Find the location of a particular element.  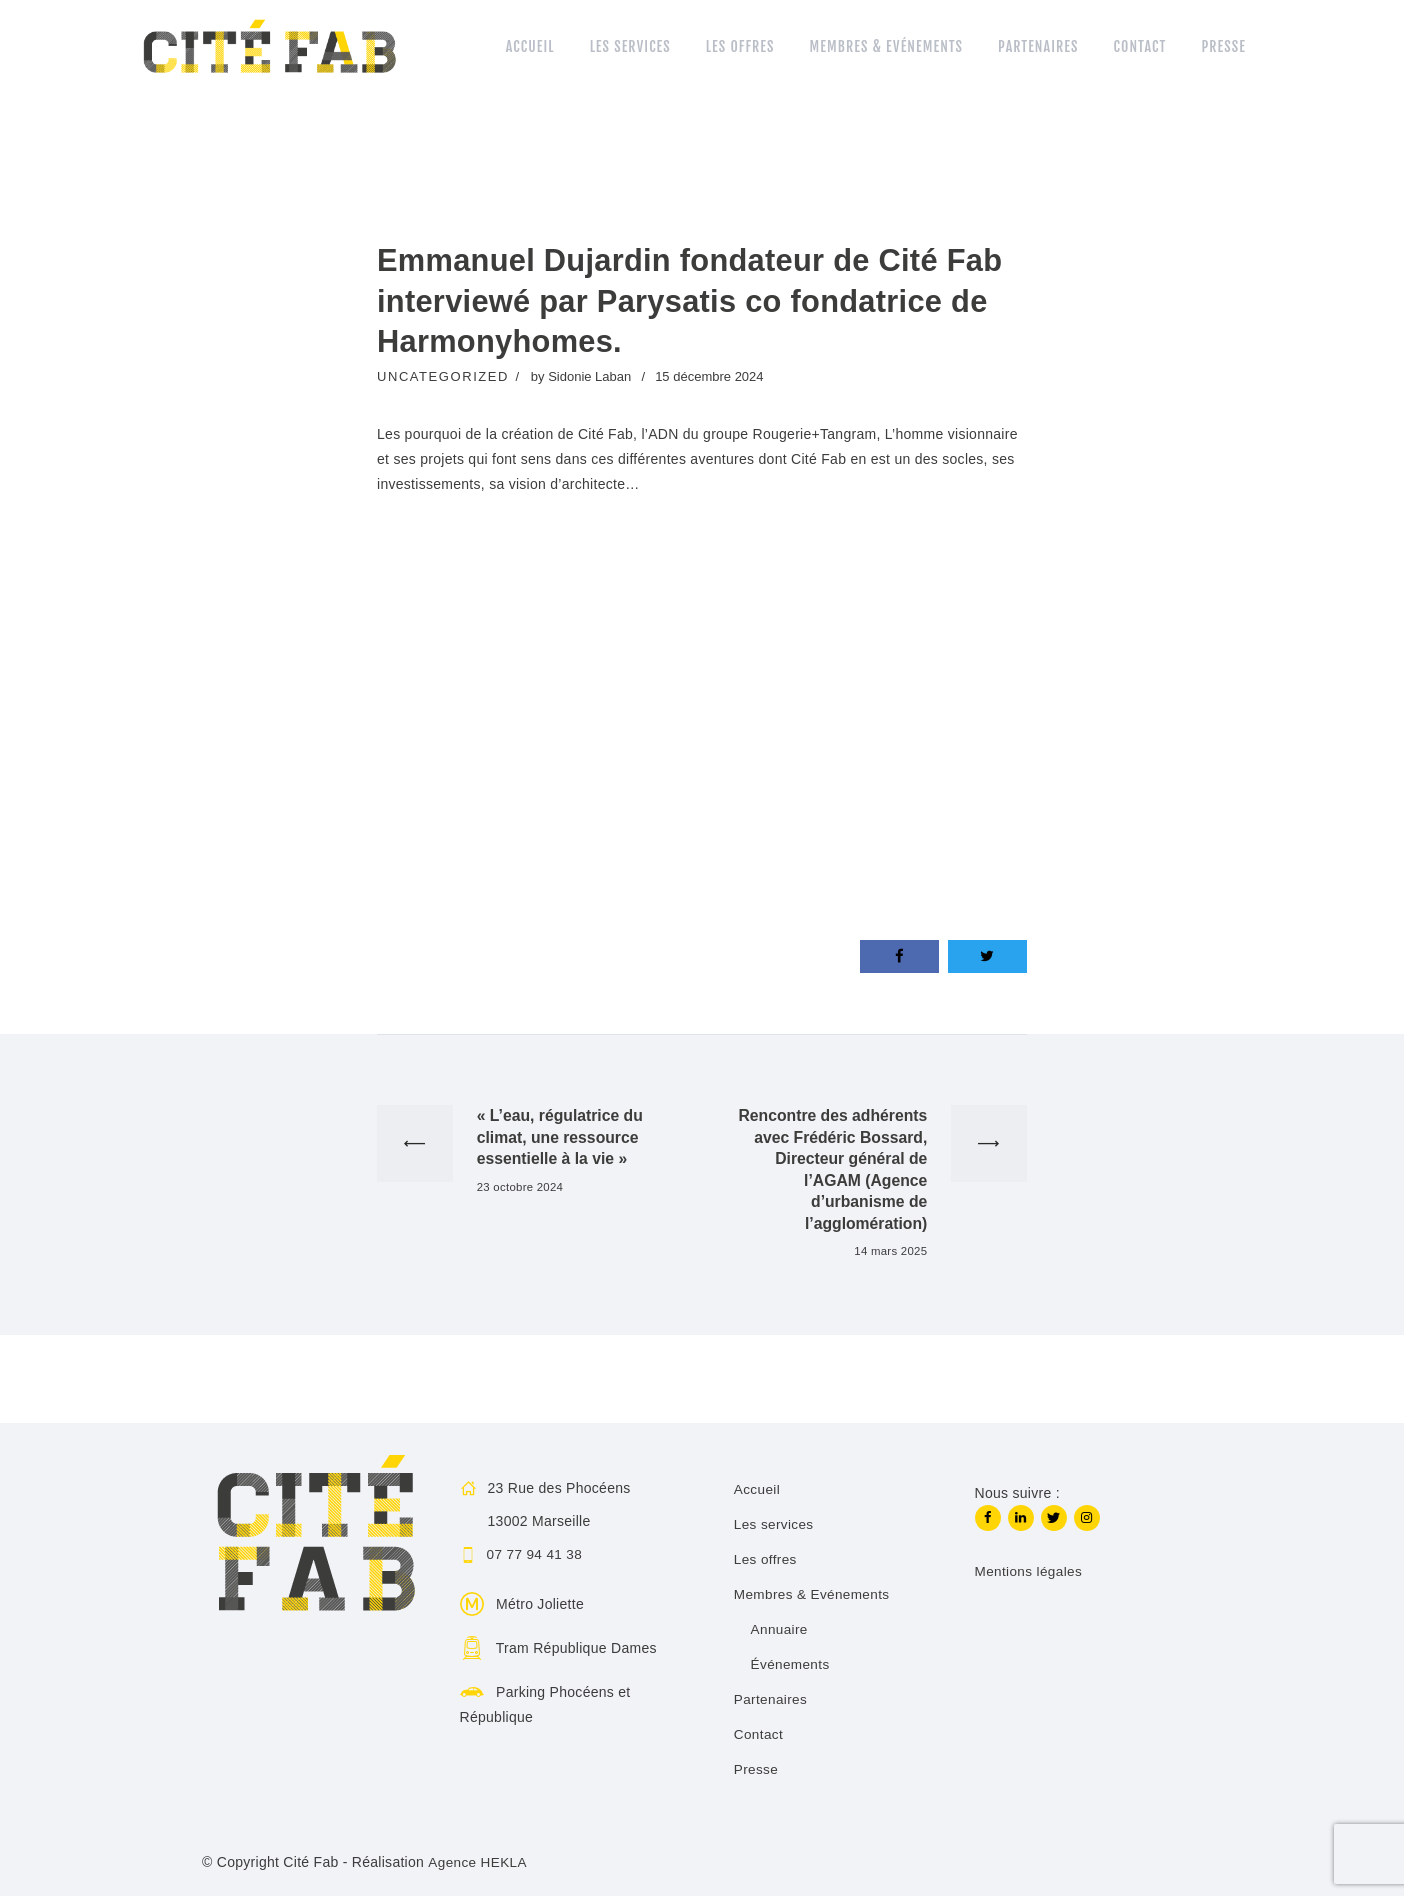

Agence HEKLA is located at coordinates (478, 1864).